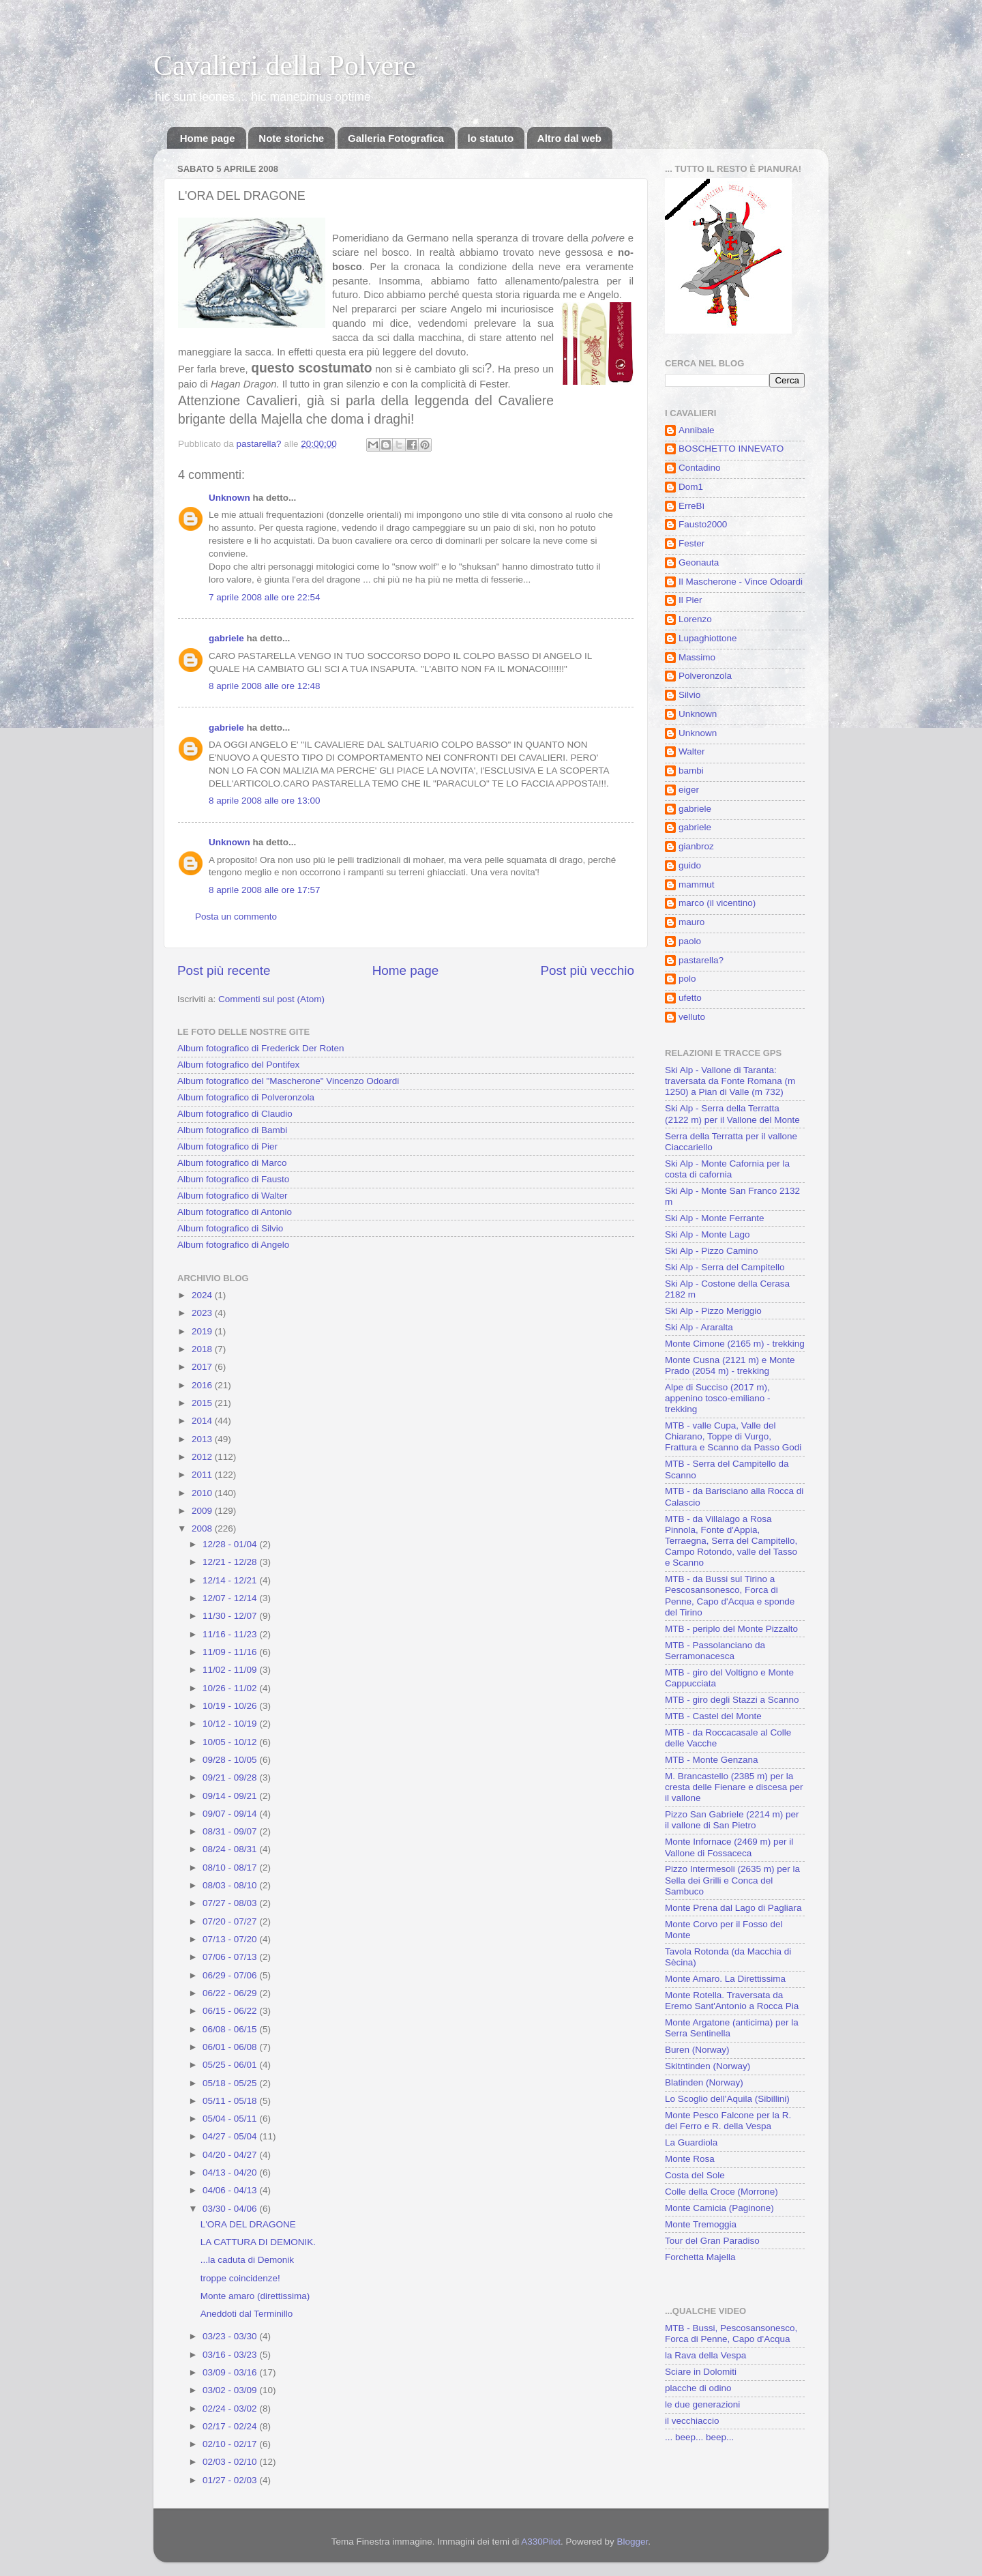  Describe the element at coordinates (707, 1234) in the screenshot. I see `Ski Alp - Monte Lago` at that location.